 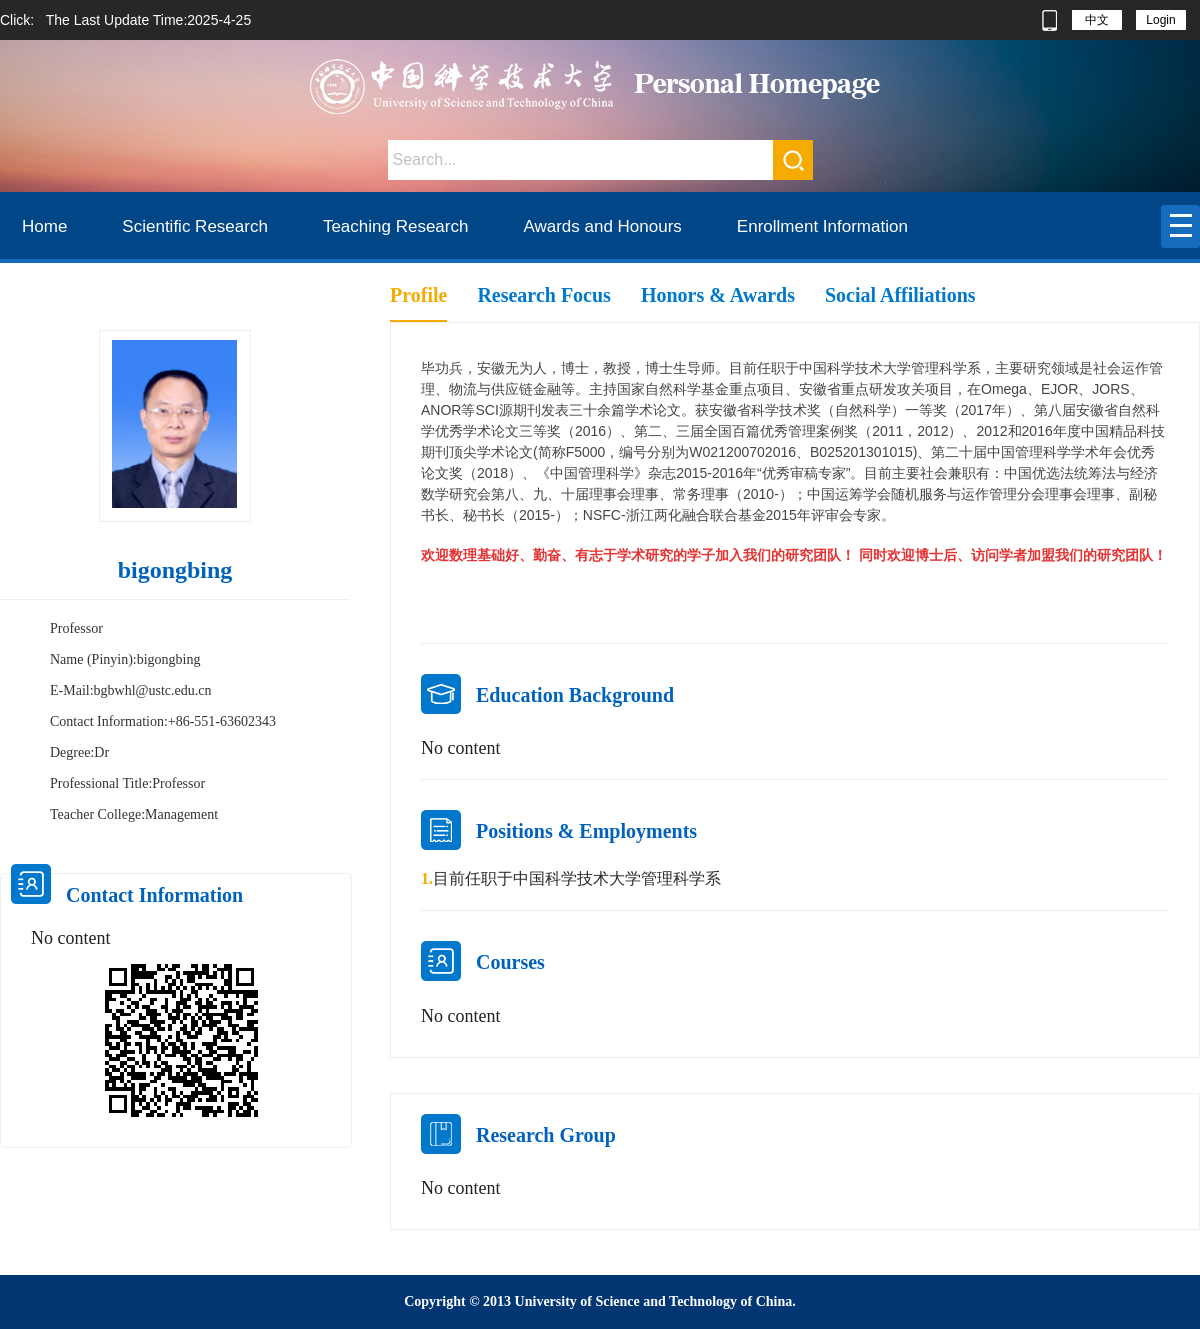 What do you see at coordinates (44, 226) in the screenshot?
I see `Home` at bounding box center [44, 226].